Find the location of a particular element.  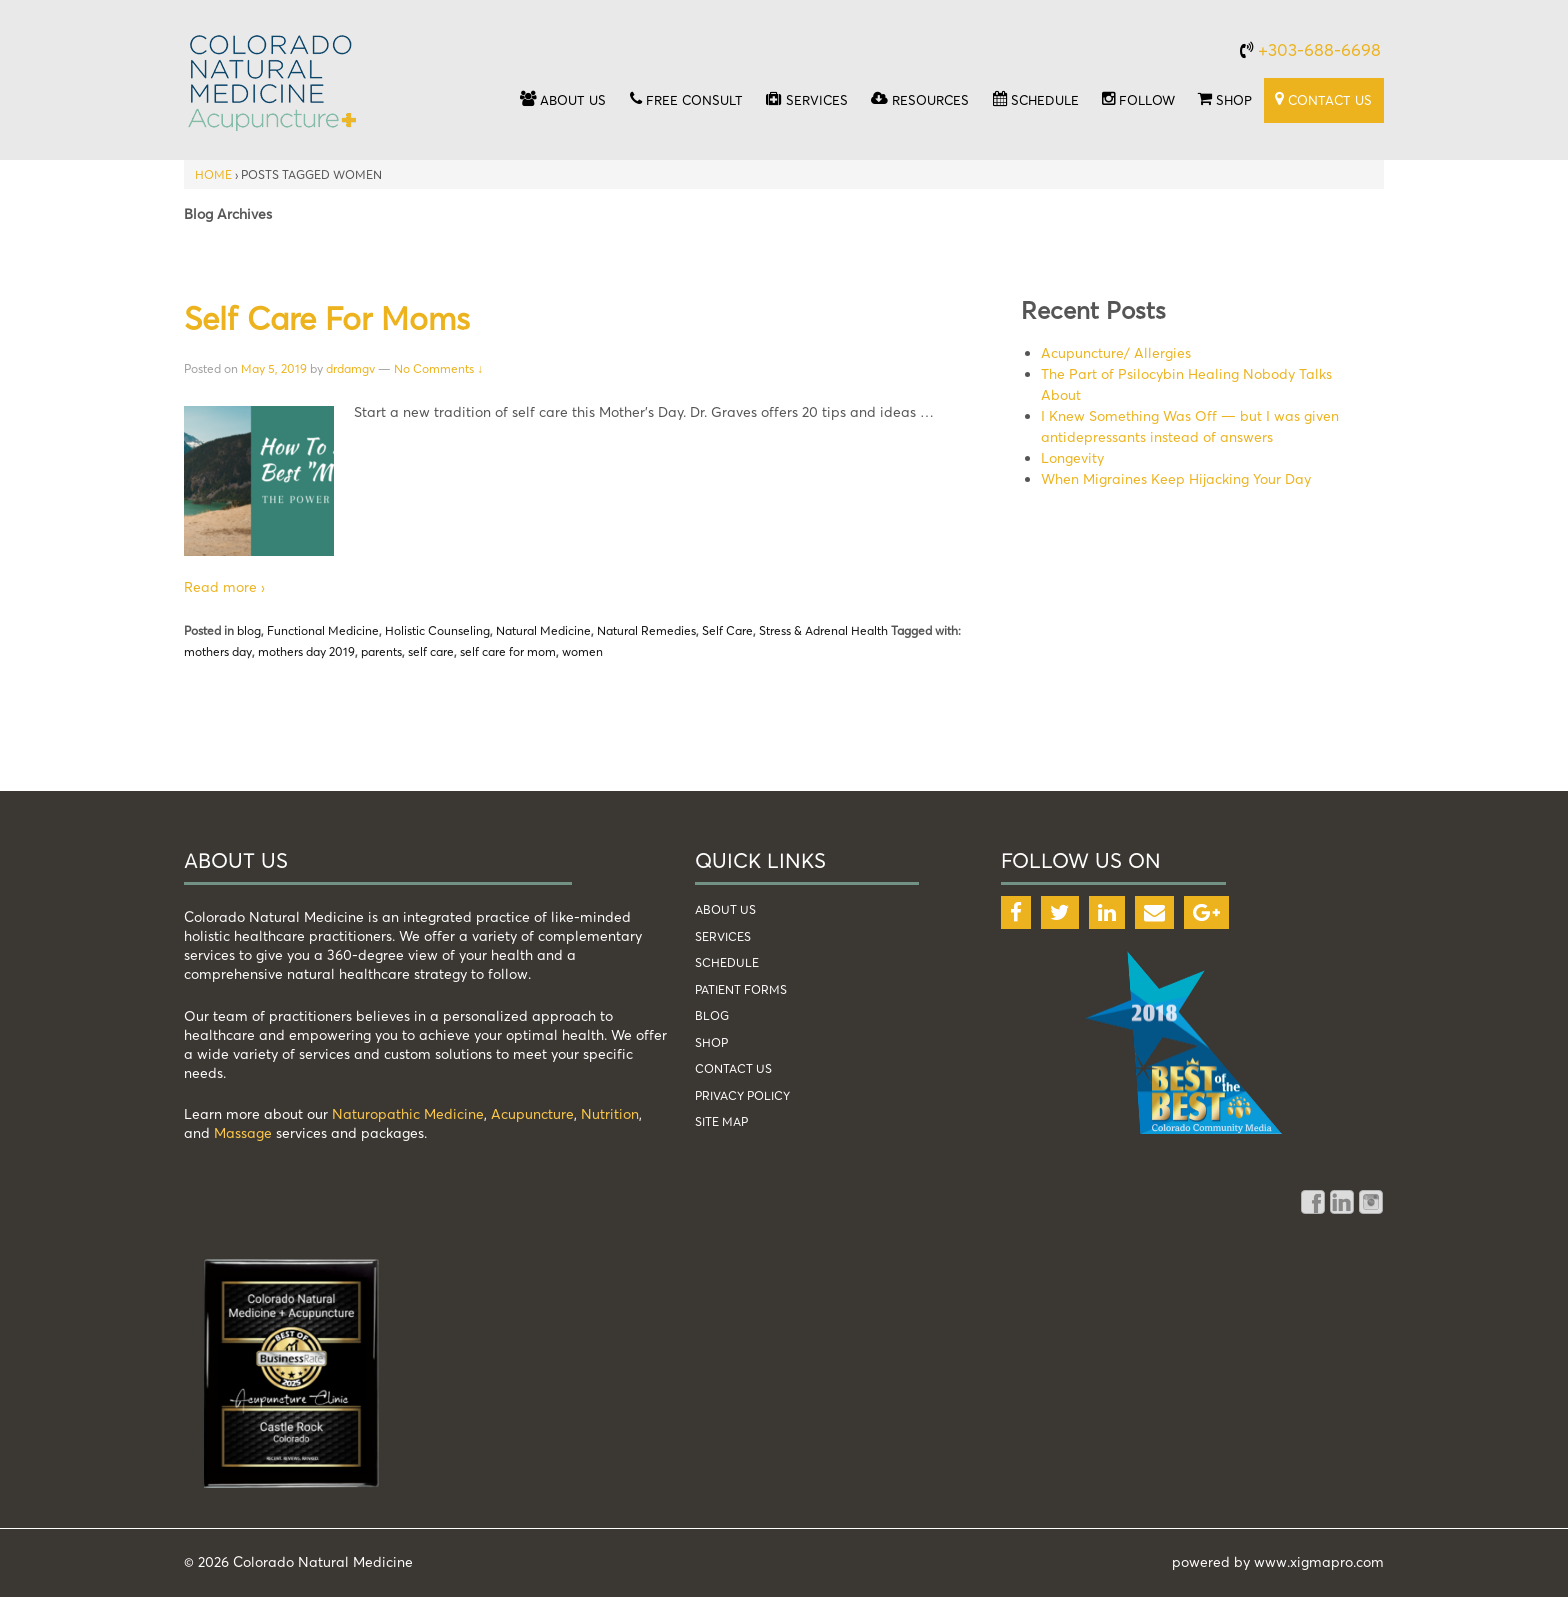

Holistic Counseling is located at coordinates (437, 630).